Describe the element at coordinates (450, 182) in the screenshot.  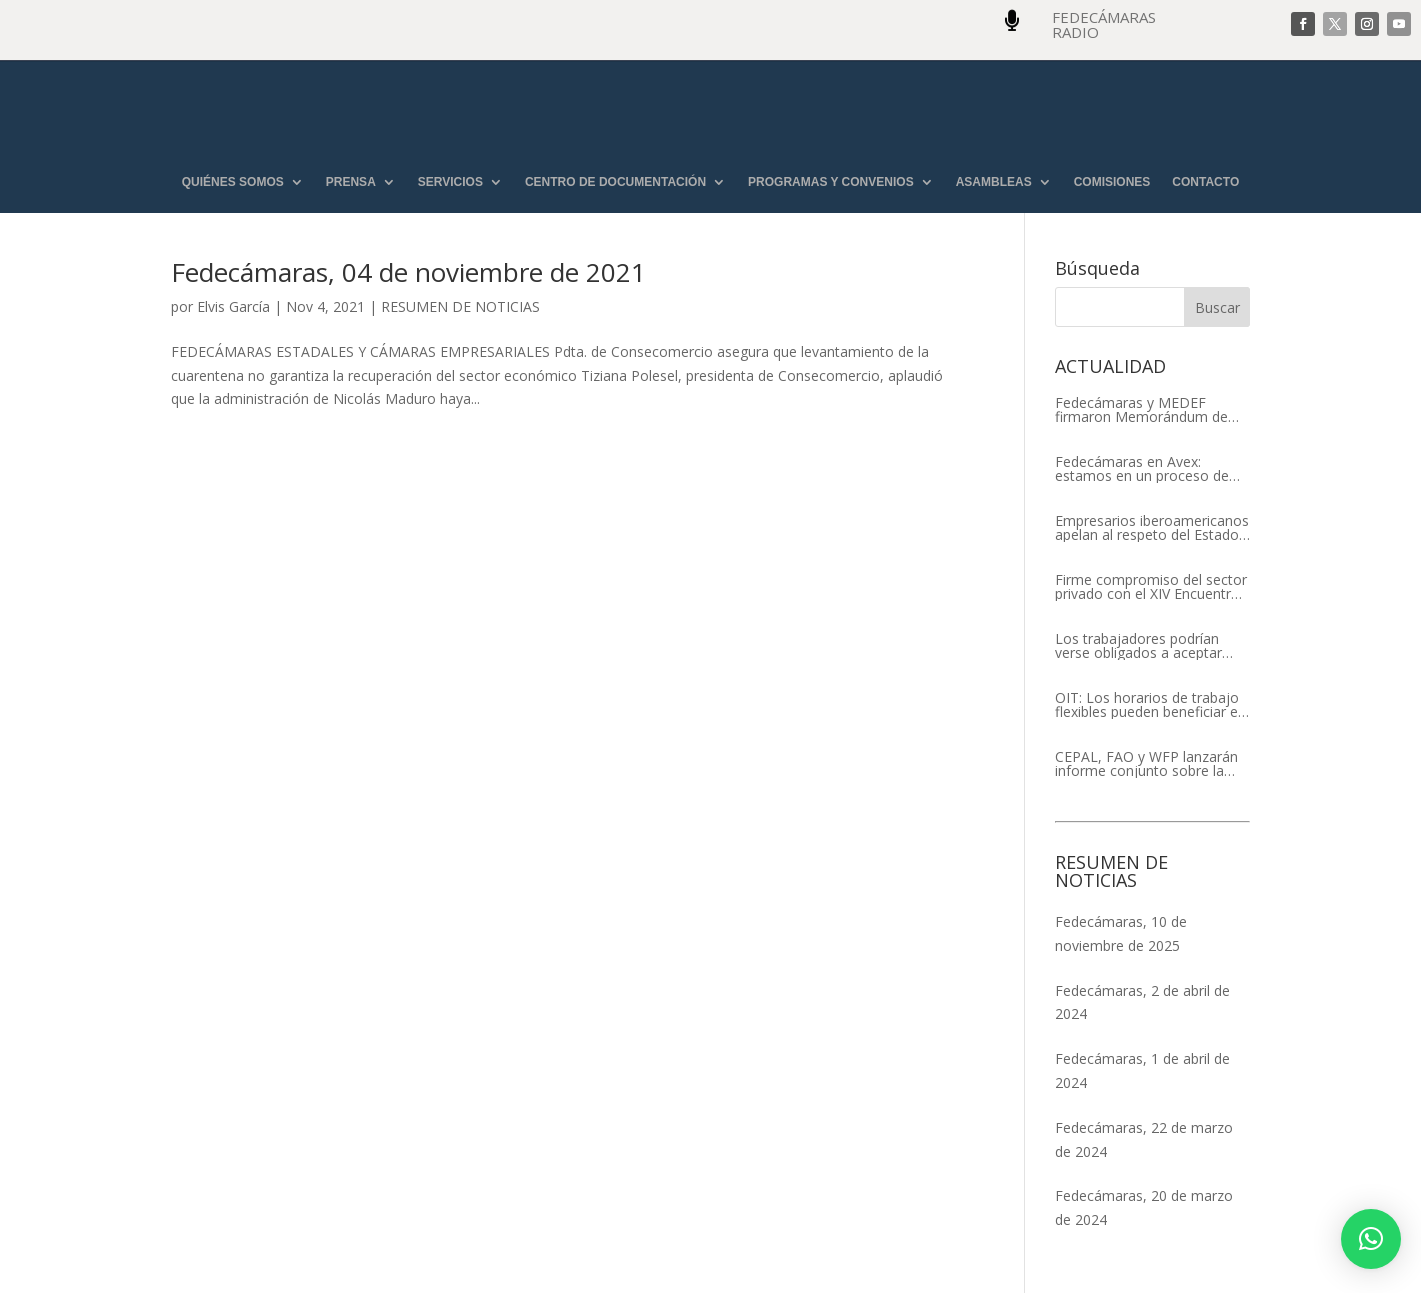
I see `SERVICIOS` at that location.